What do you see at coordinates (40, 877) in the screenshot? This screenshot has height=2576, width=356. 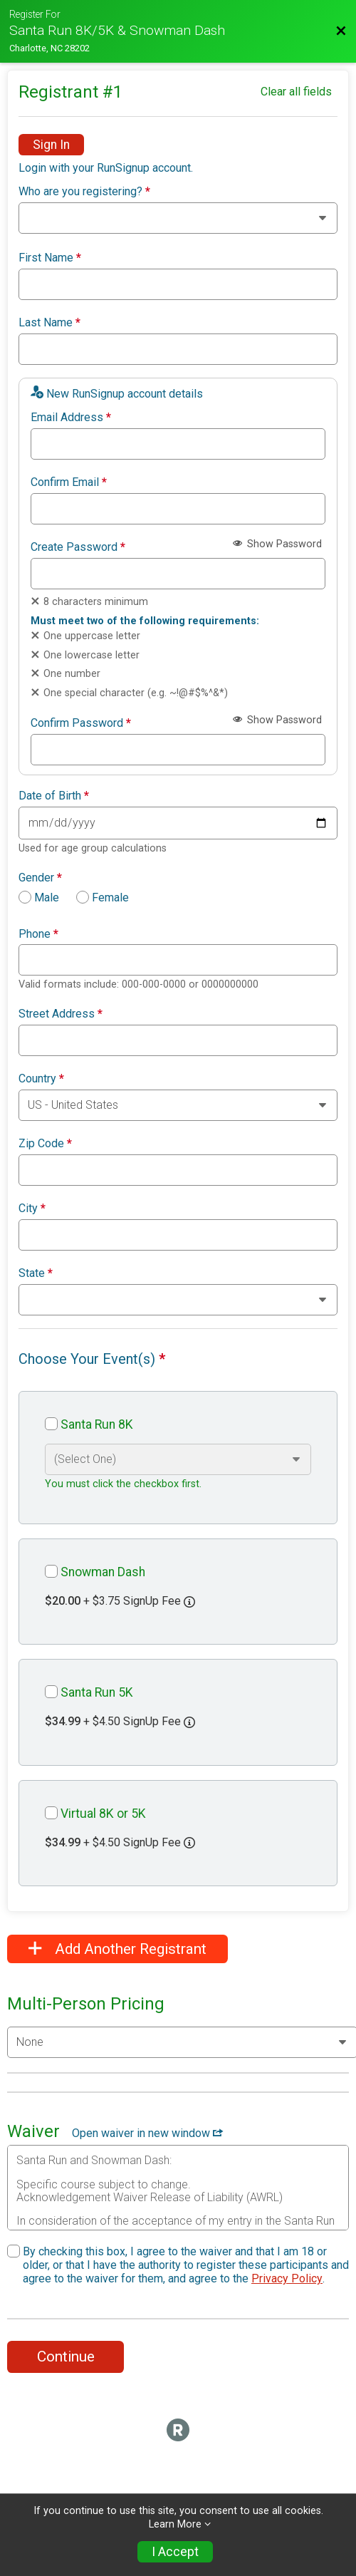 I see `Gender` at bounding box center [40, 877].